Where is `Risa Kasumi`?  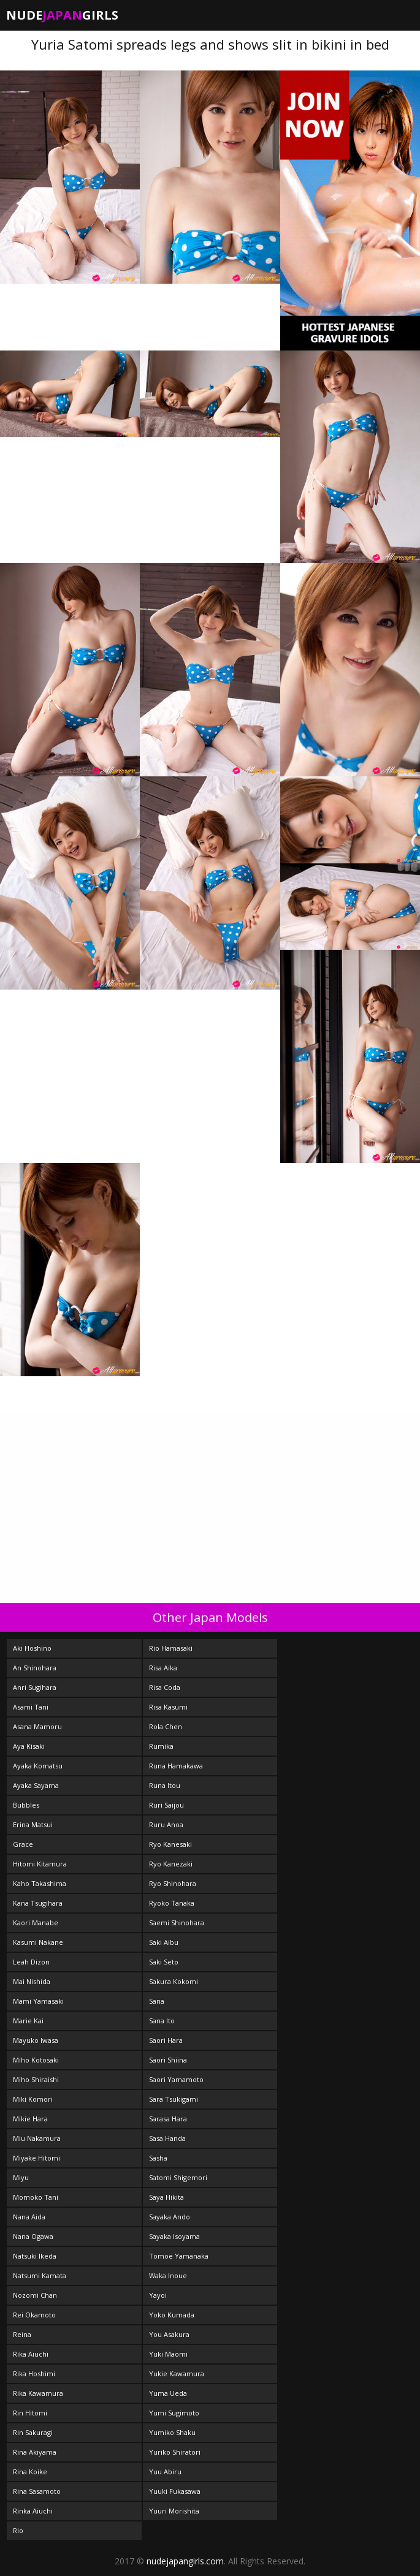
Risa Kasumi is located at coordinates (168, 1706).